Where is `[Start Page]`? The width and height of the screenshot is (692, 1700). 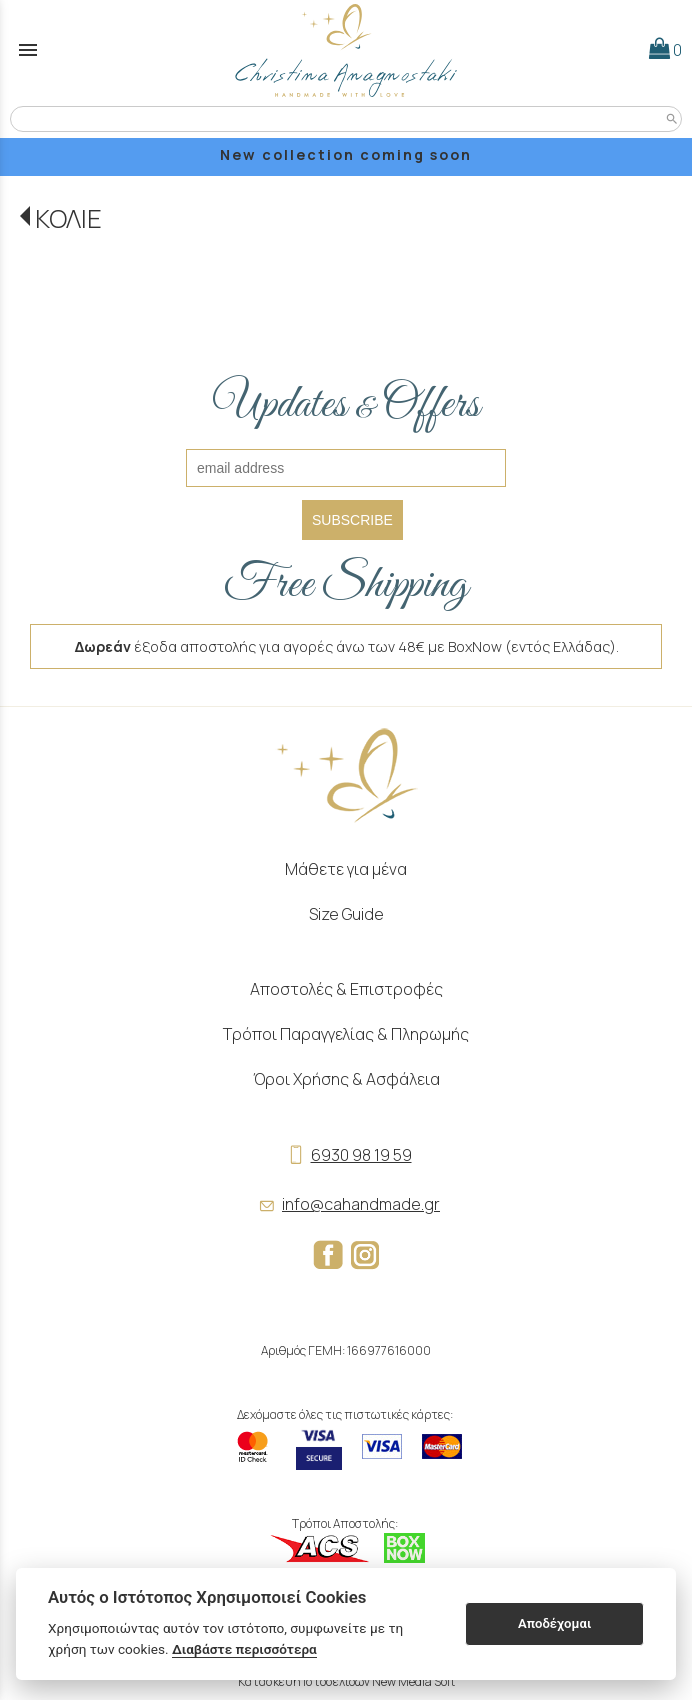
[Start Page] is located at coordinates (346, 50).